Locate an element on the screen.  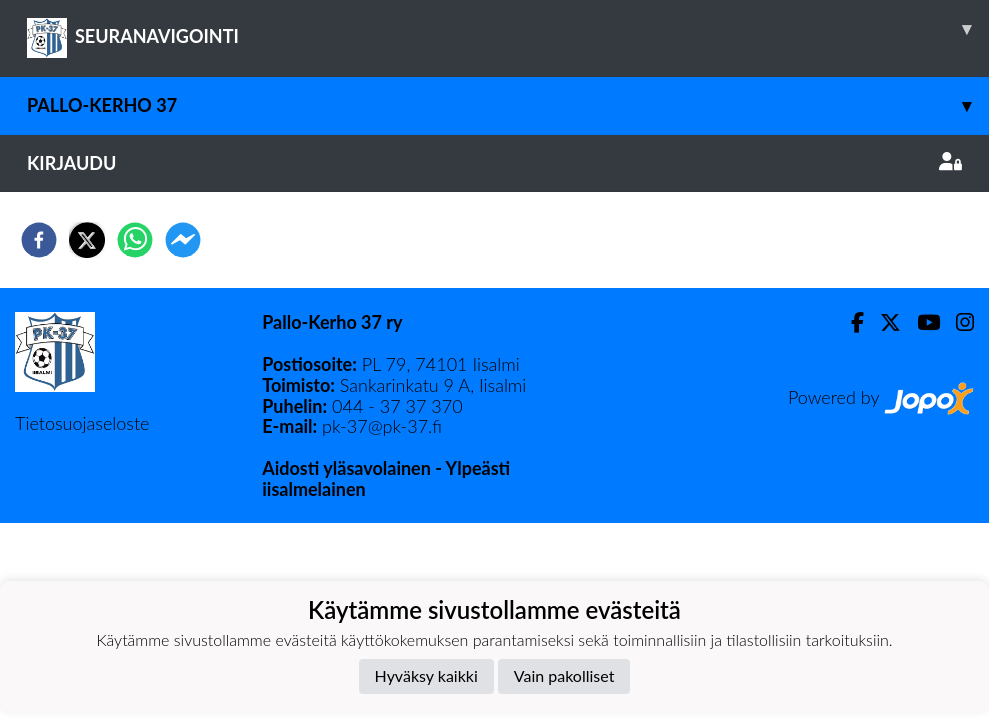
Kirjaudu is located at coordinates (494, 163).